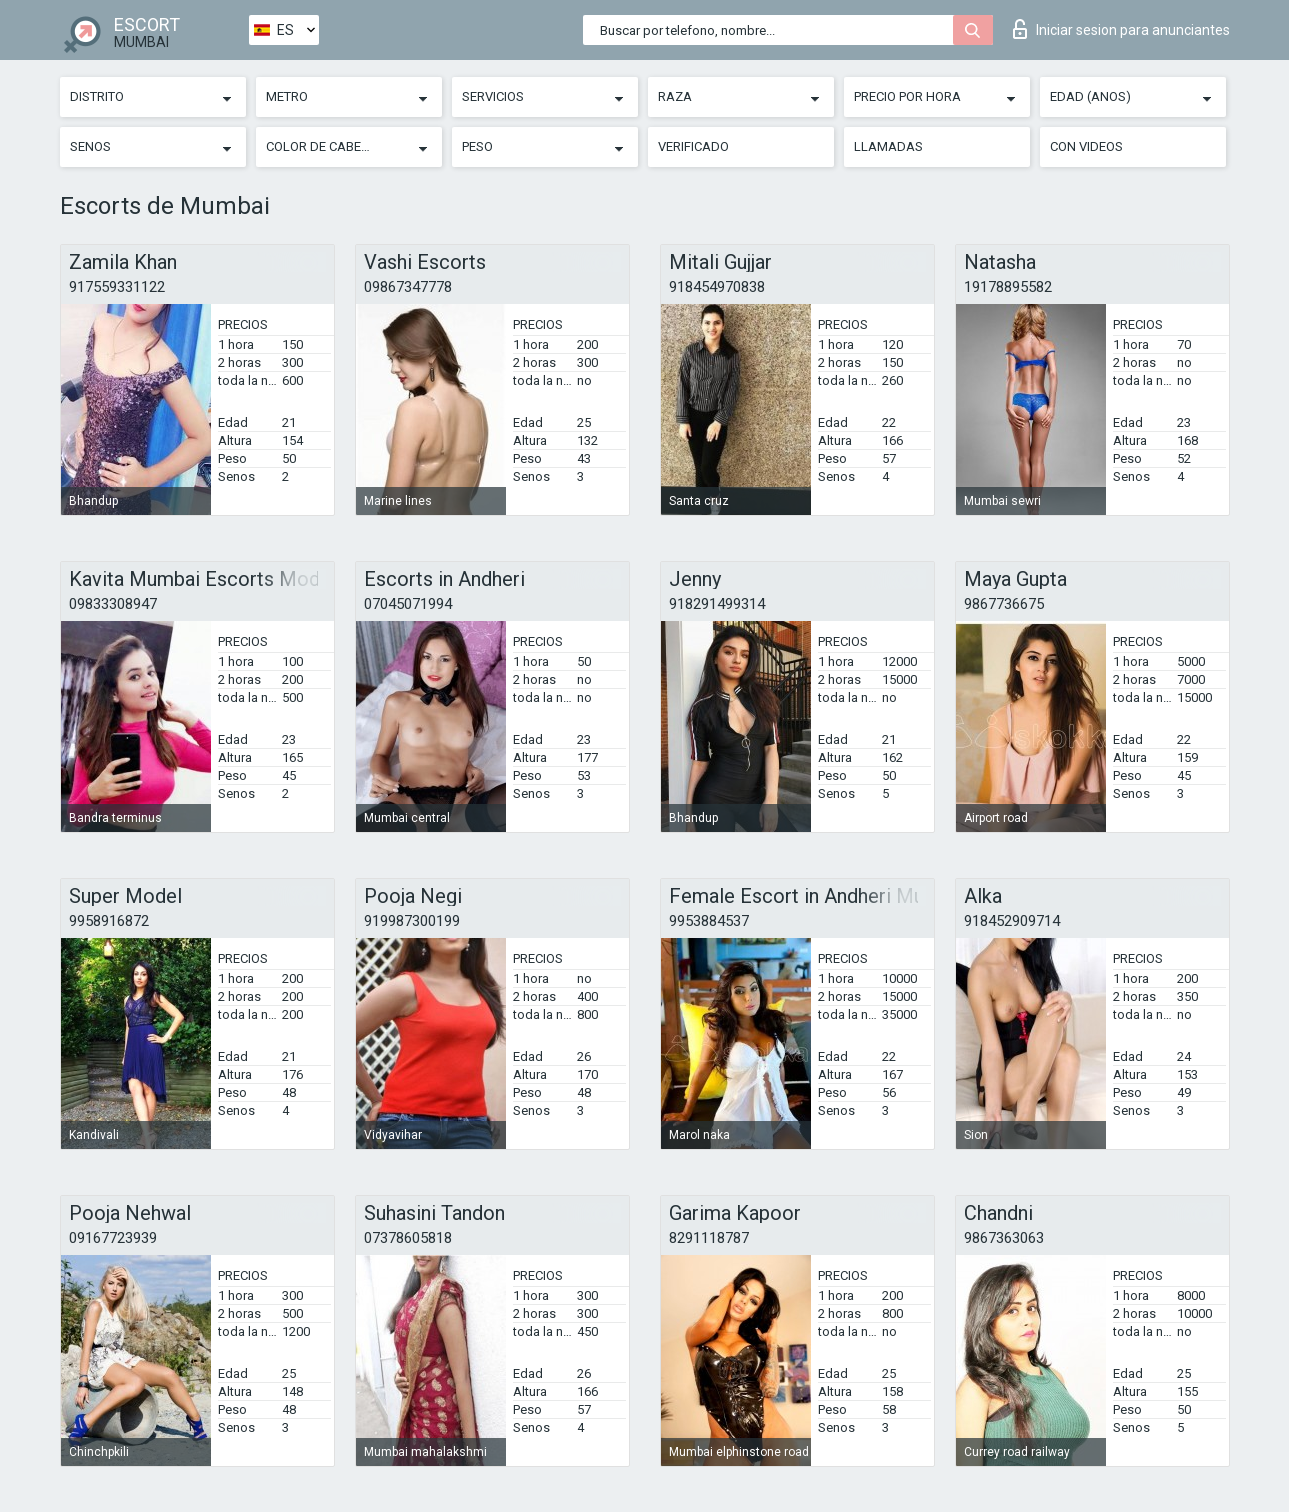 The width and height of the screenshot is (1289, 1512). I want to click on 8291118787, so click(709, 1238).